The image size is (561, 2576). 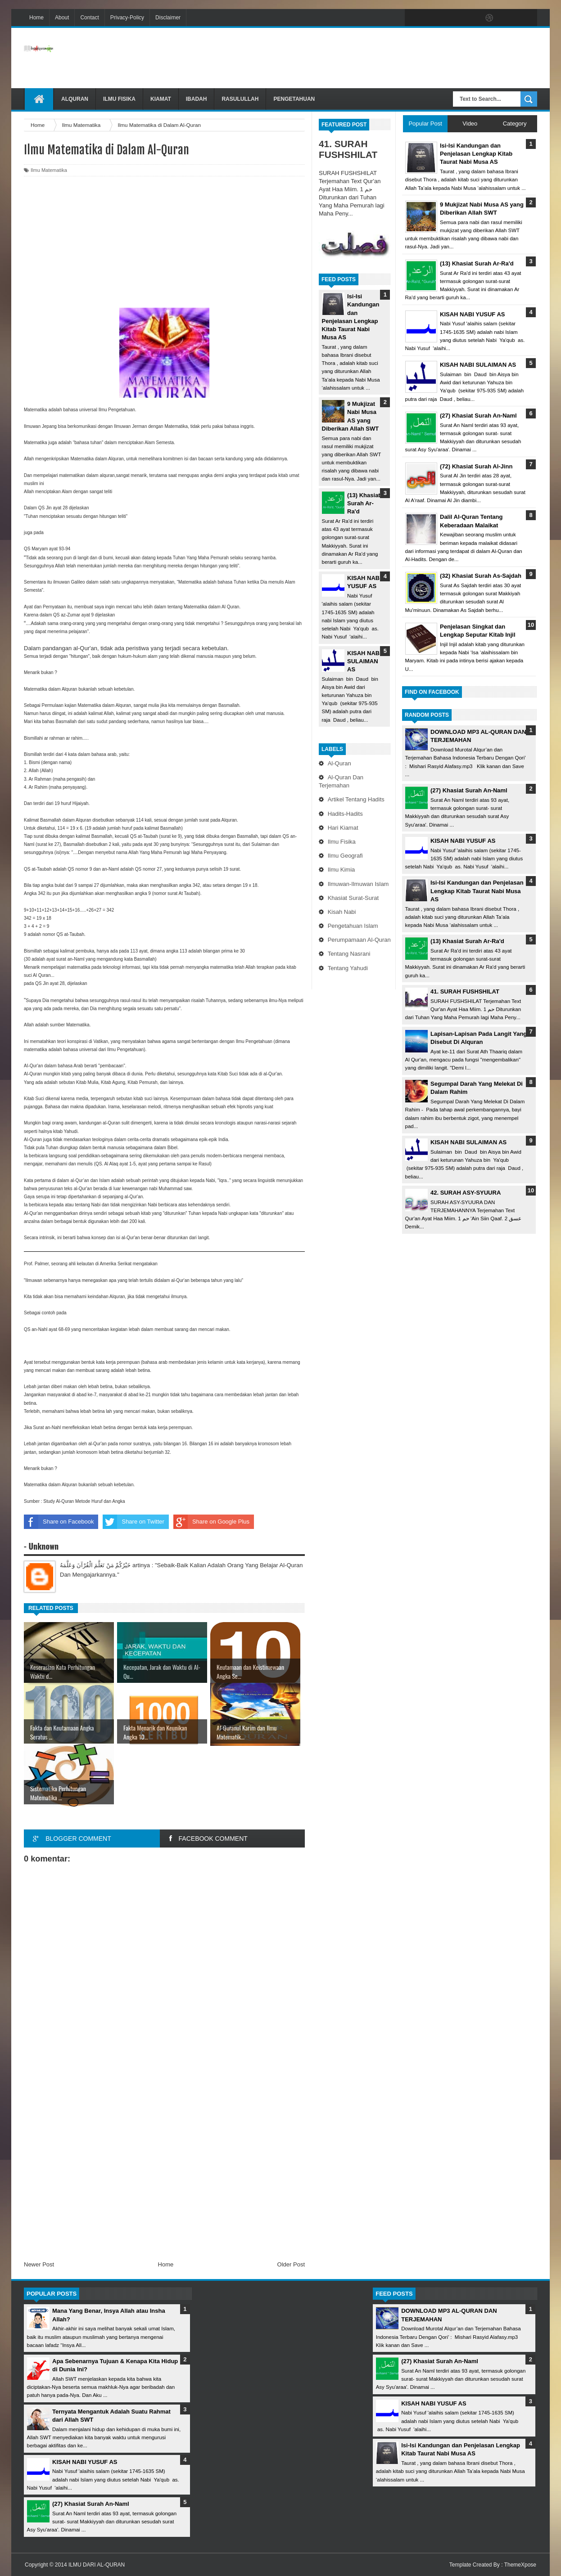 What do you see at coordinates (160, 99) in the screenshot?
I see `Kiamat` at bounding box center [160, 99].